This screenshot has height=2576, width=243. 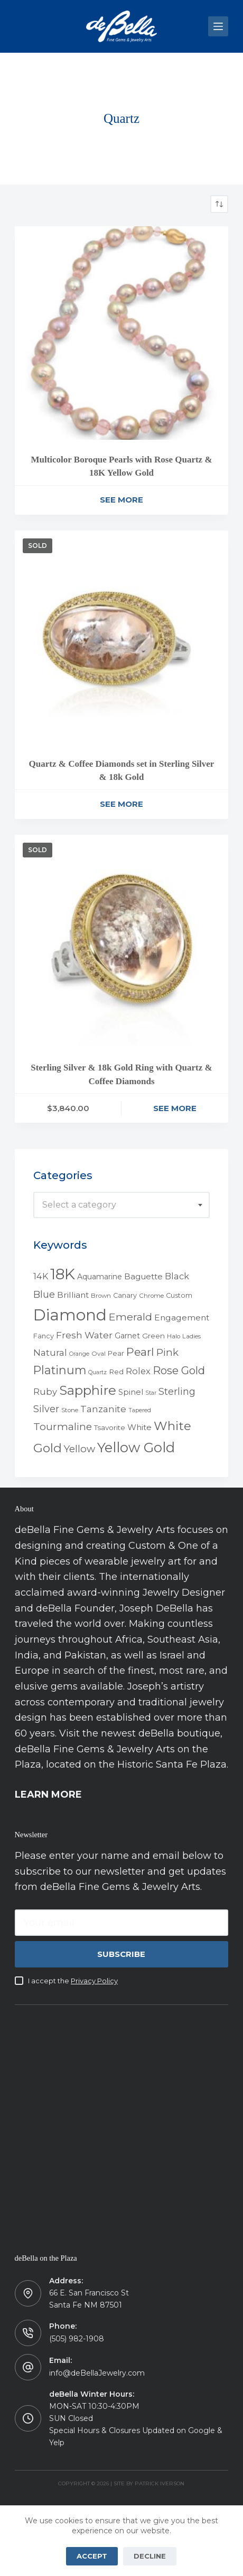 What do you see at coordinates (136, 1447) in the screenshot?
I see `Yellow Gold [Yellow Gold (75 products)]` at bounding box center [136, 1447].